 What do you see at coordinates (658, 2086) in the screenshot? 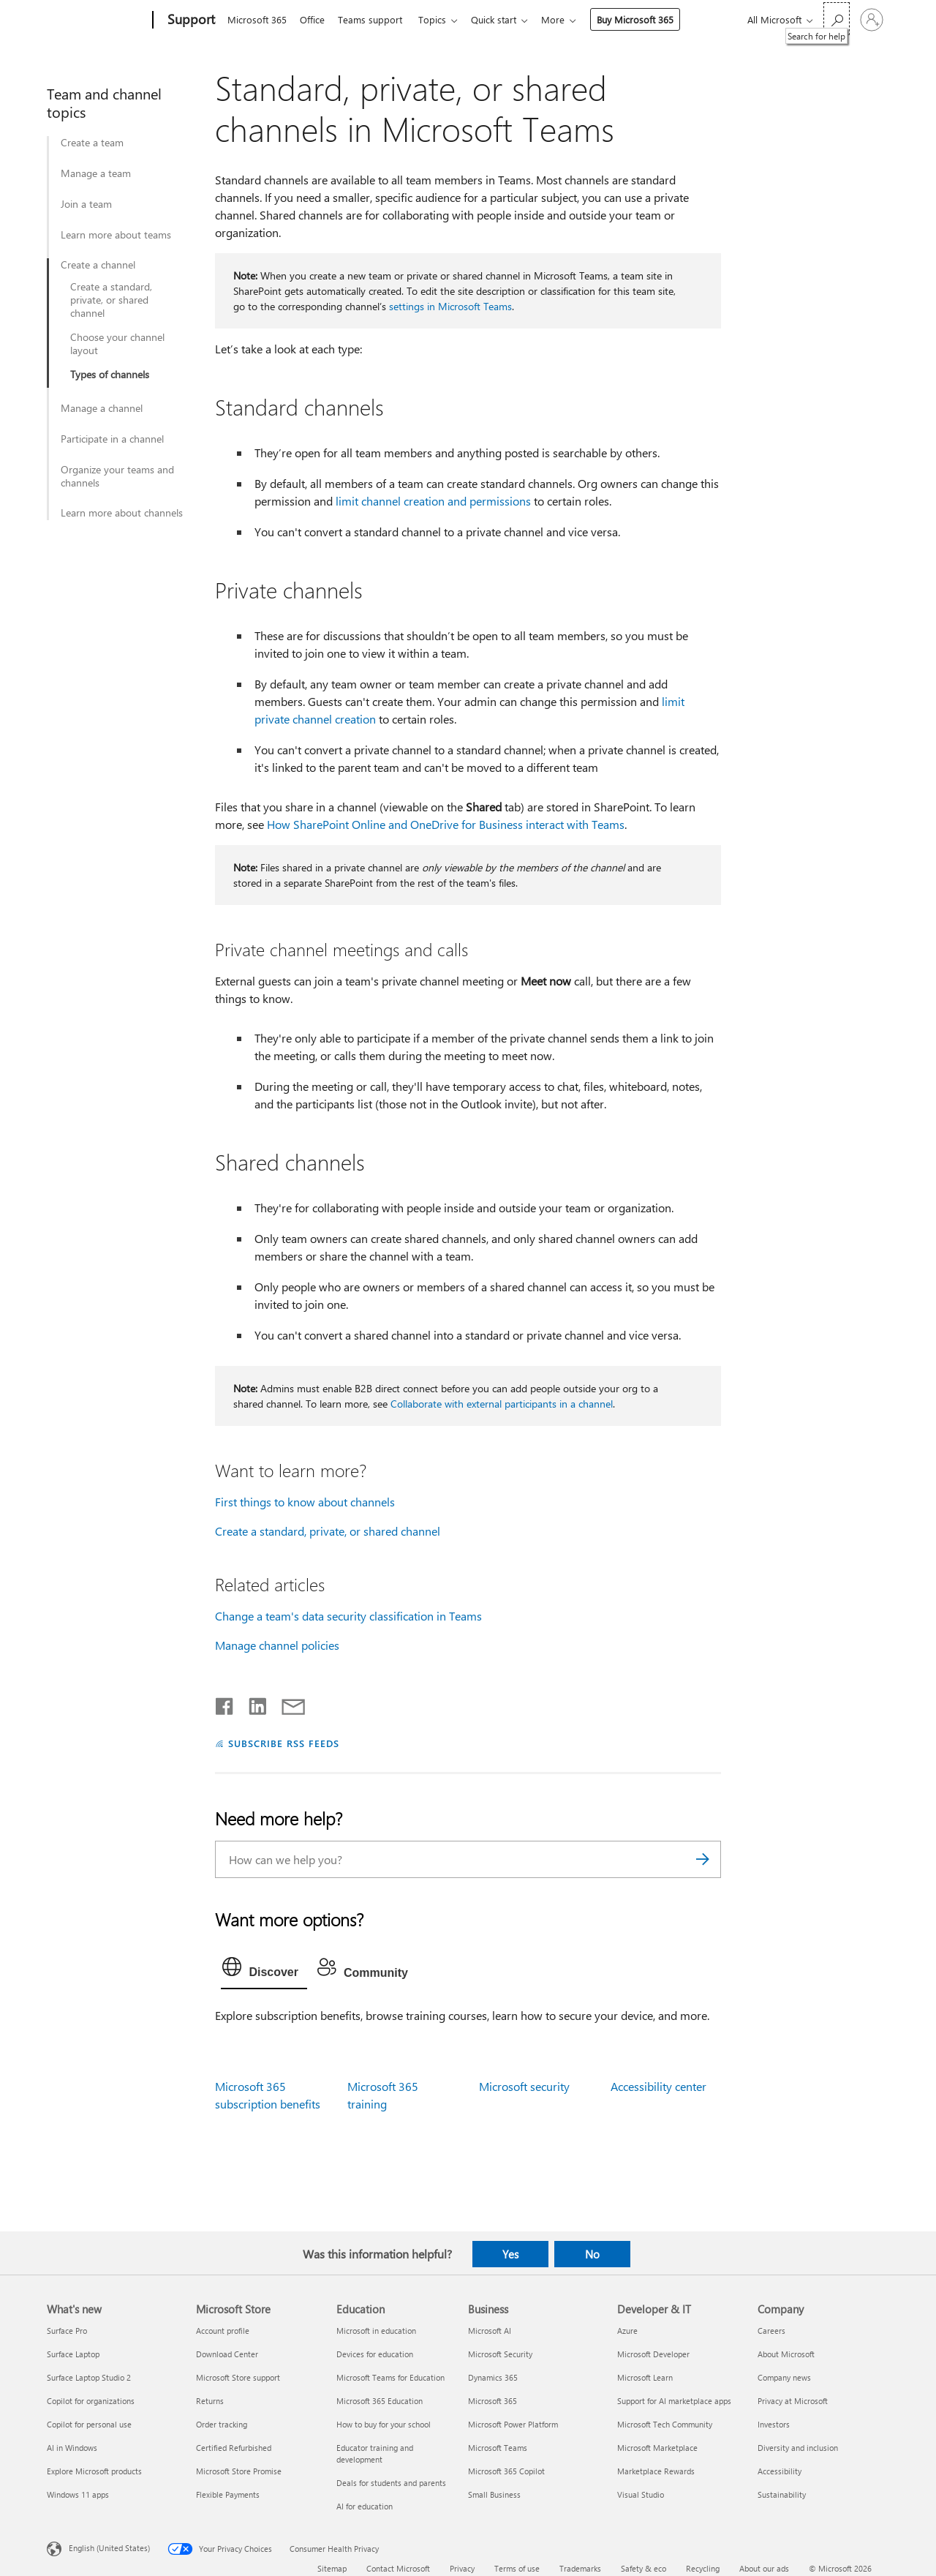
I see `Accessibility center` at bounding box center [658, 2086].